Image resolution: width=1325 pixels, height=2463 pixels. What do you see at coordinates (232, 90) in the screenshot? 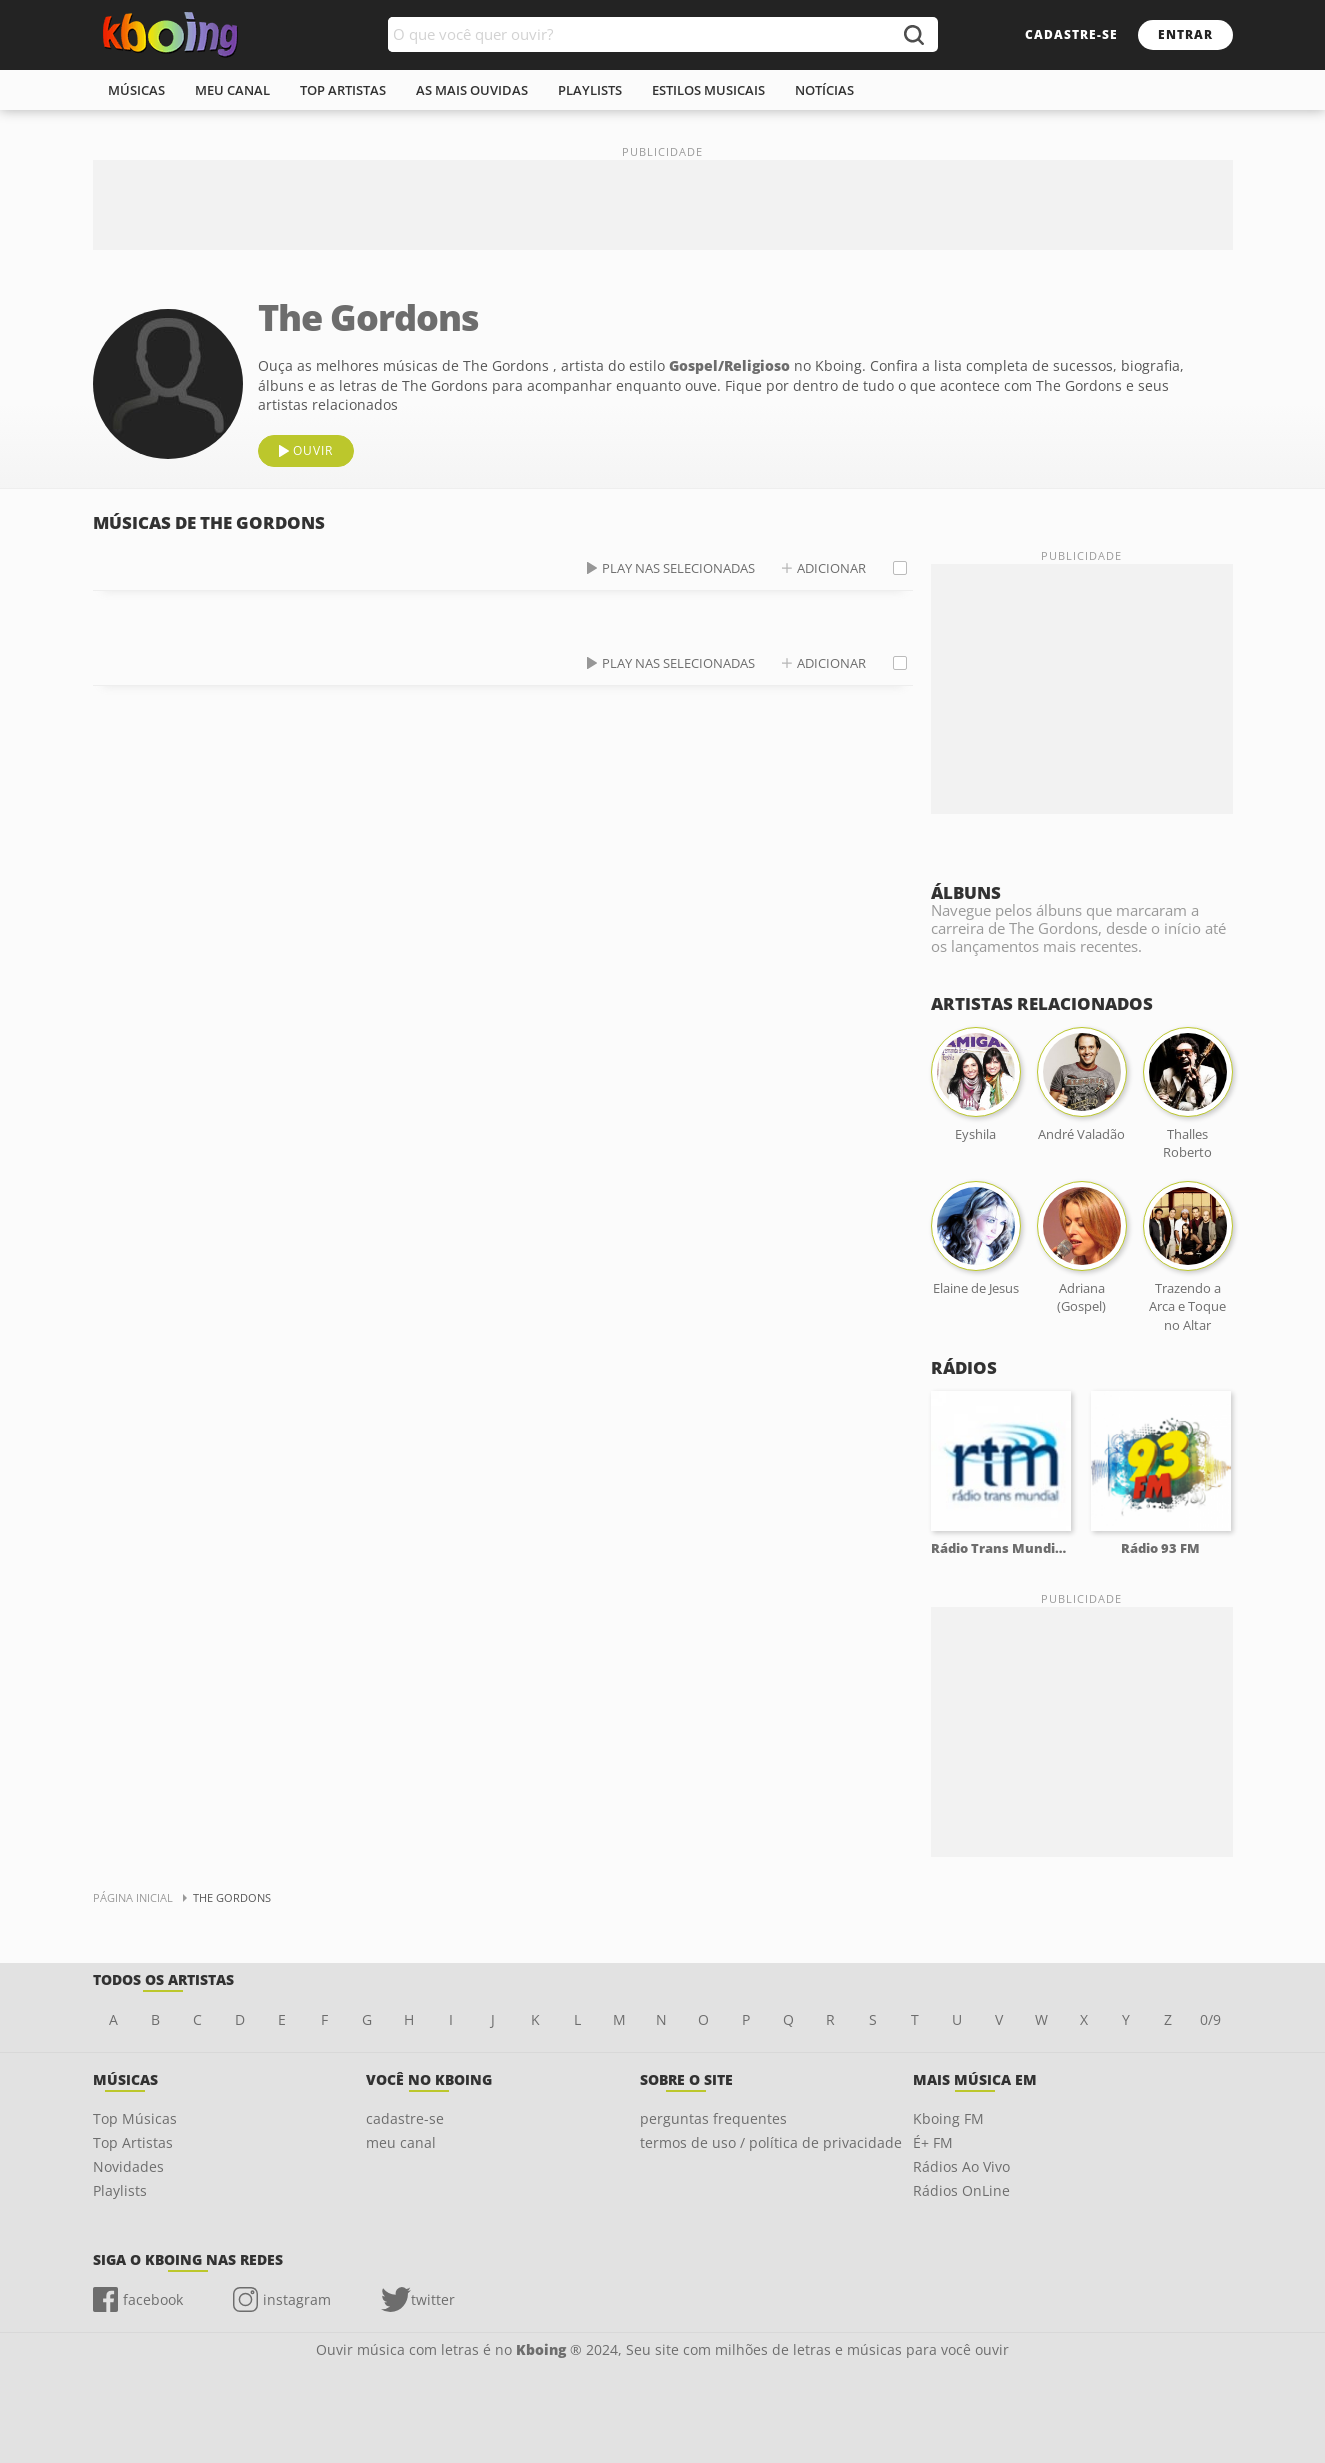
I see `meu canal` at bounding box center [232, 90].